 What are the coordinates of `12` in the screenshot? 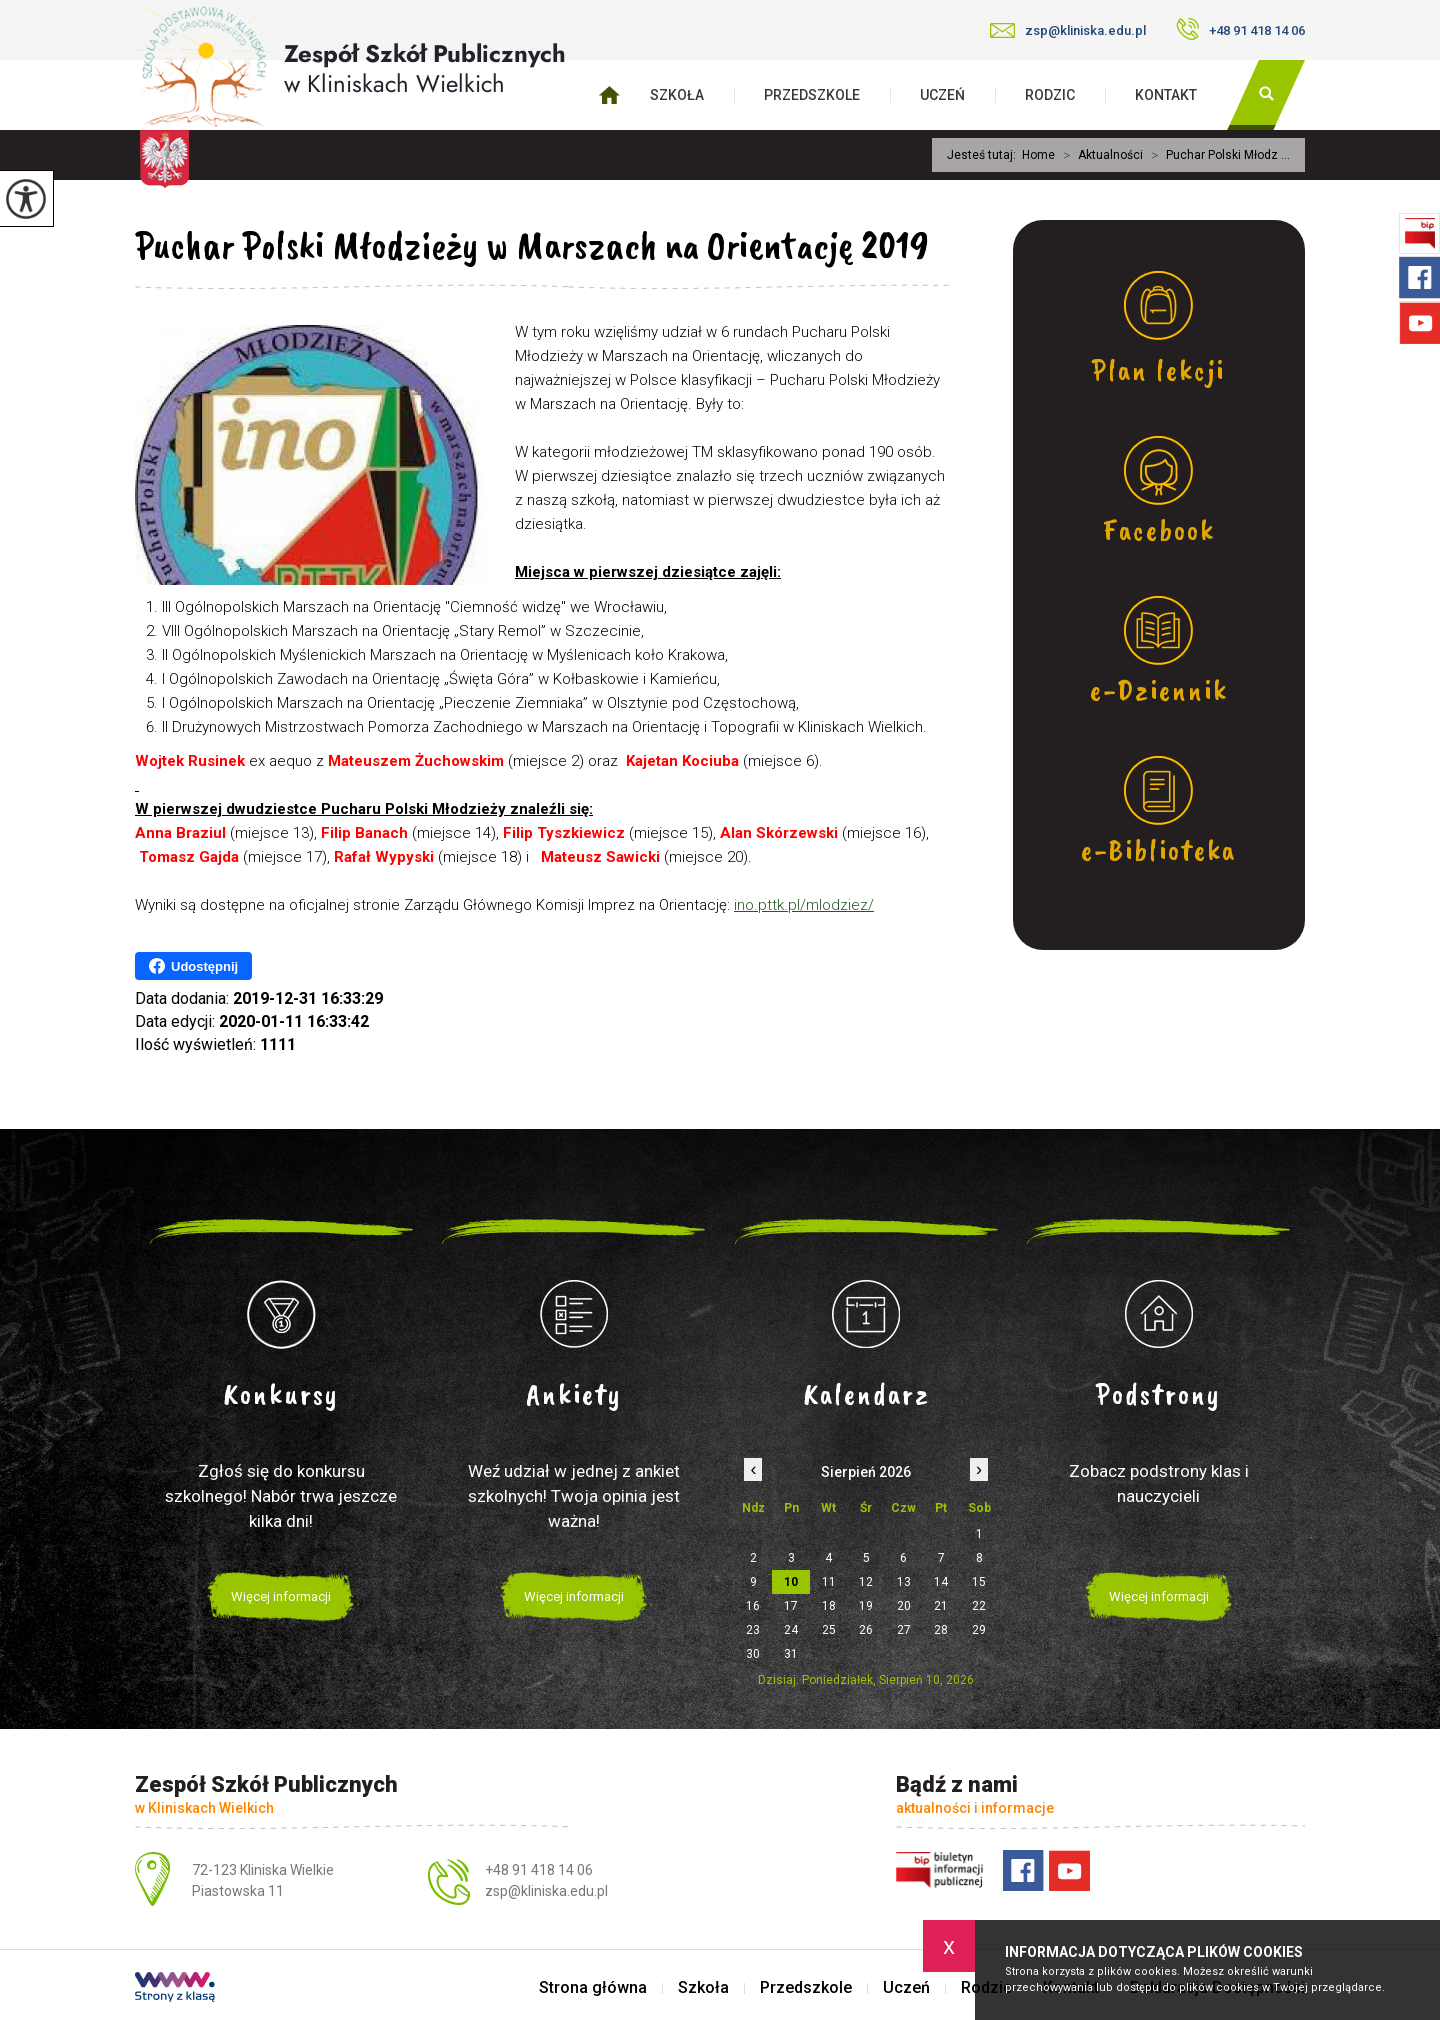 It's located at (866, 1582).